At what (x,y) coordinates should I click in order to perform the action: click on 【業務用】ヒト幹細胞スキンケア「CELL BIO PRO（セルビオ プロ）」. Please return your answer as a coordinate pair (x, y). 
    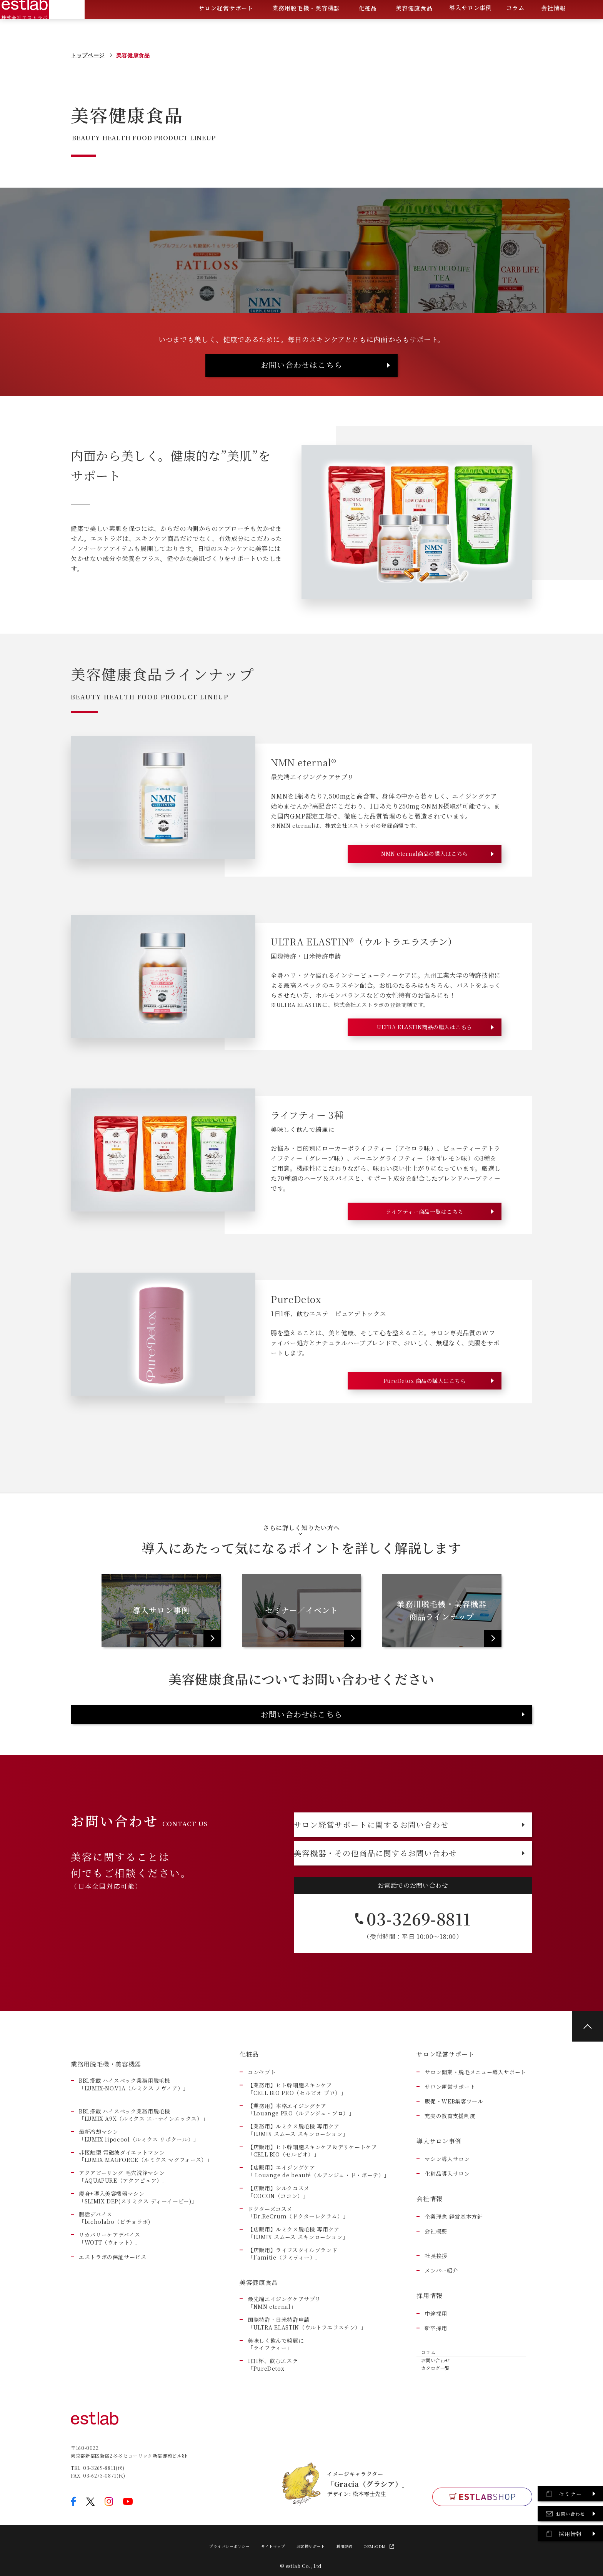
    Looking at the image, I should click on (297, 2159).